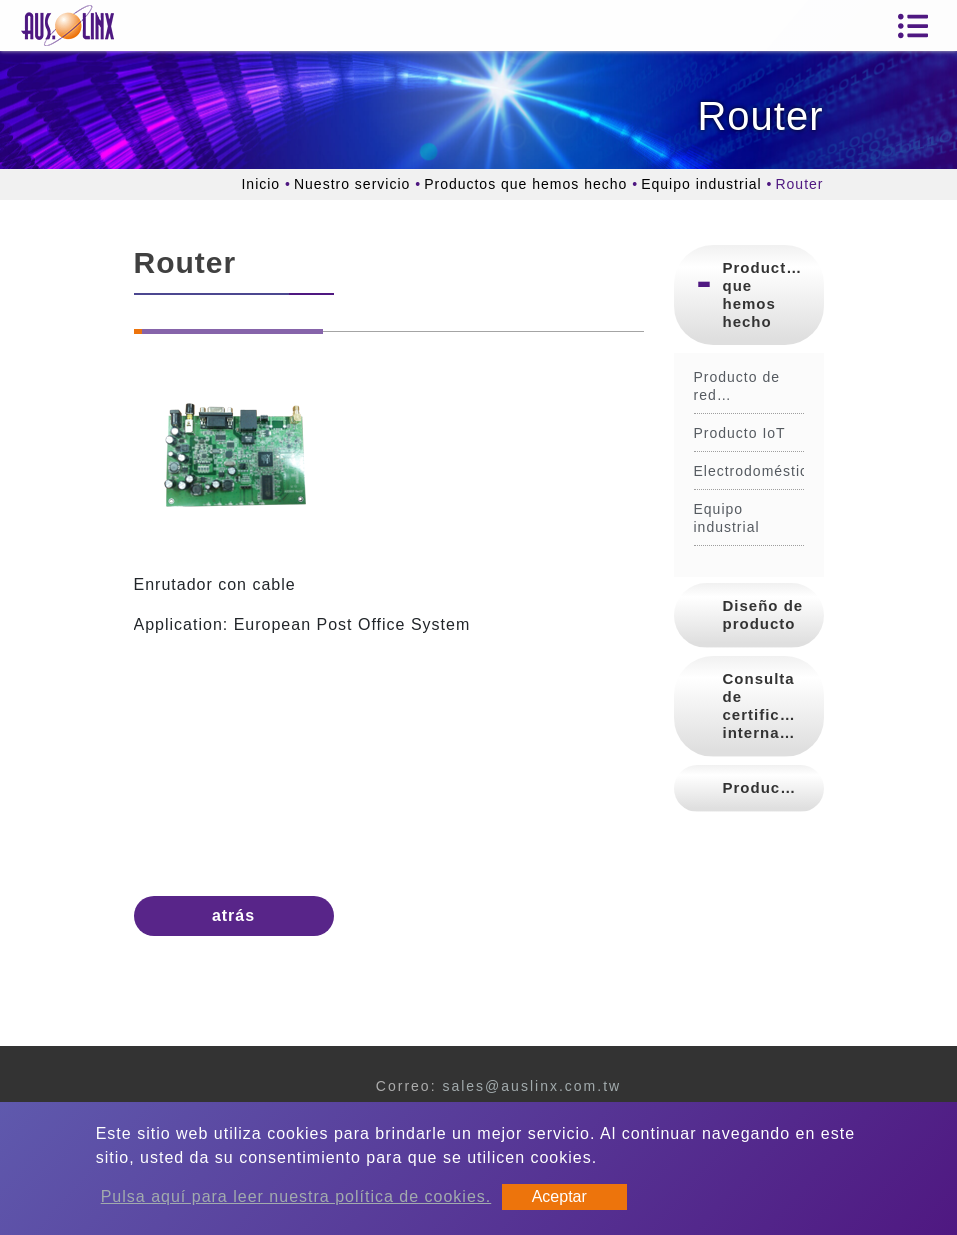  What do you see at coordinates (525, 184) in the screenshot?
I see `Productos que hemos hecho` at bounding box center [525, 184].